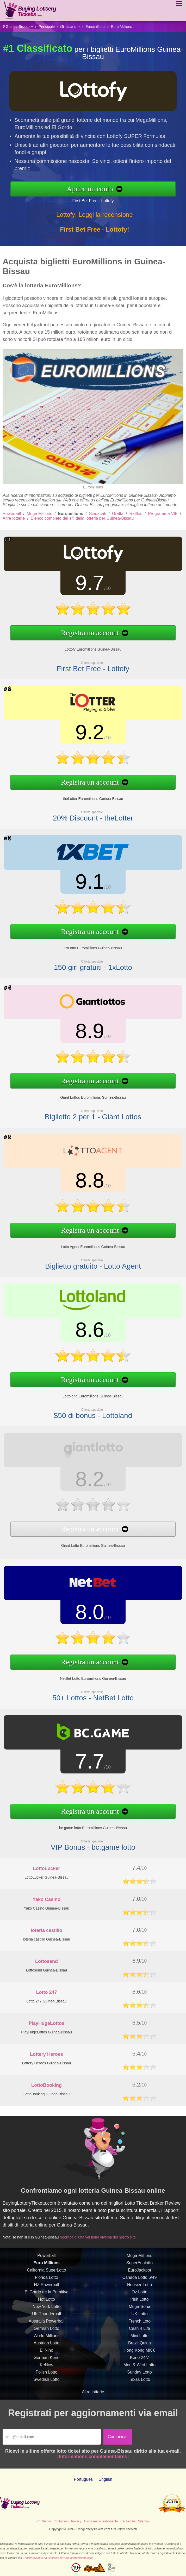 The width and height of the screenshot is (186, 2576). Describe the element at coordinates (46, 2063) in the screenshot. I see `Lottery Heroes Guinea-Bissau` at that location.